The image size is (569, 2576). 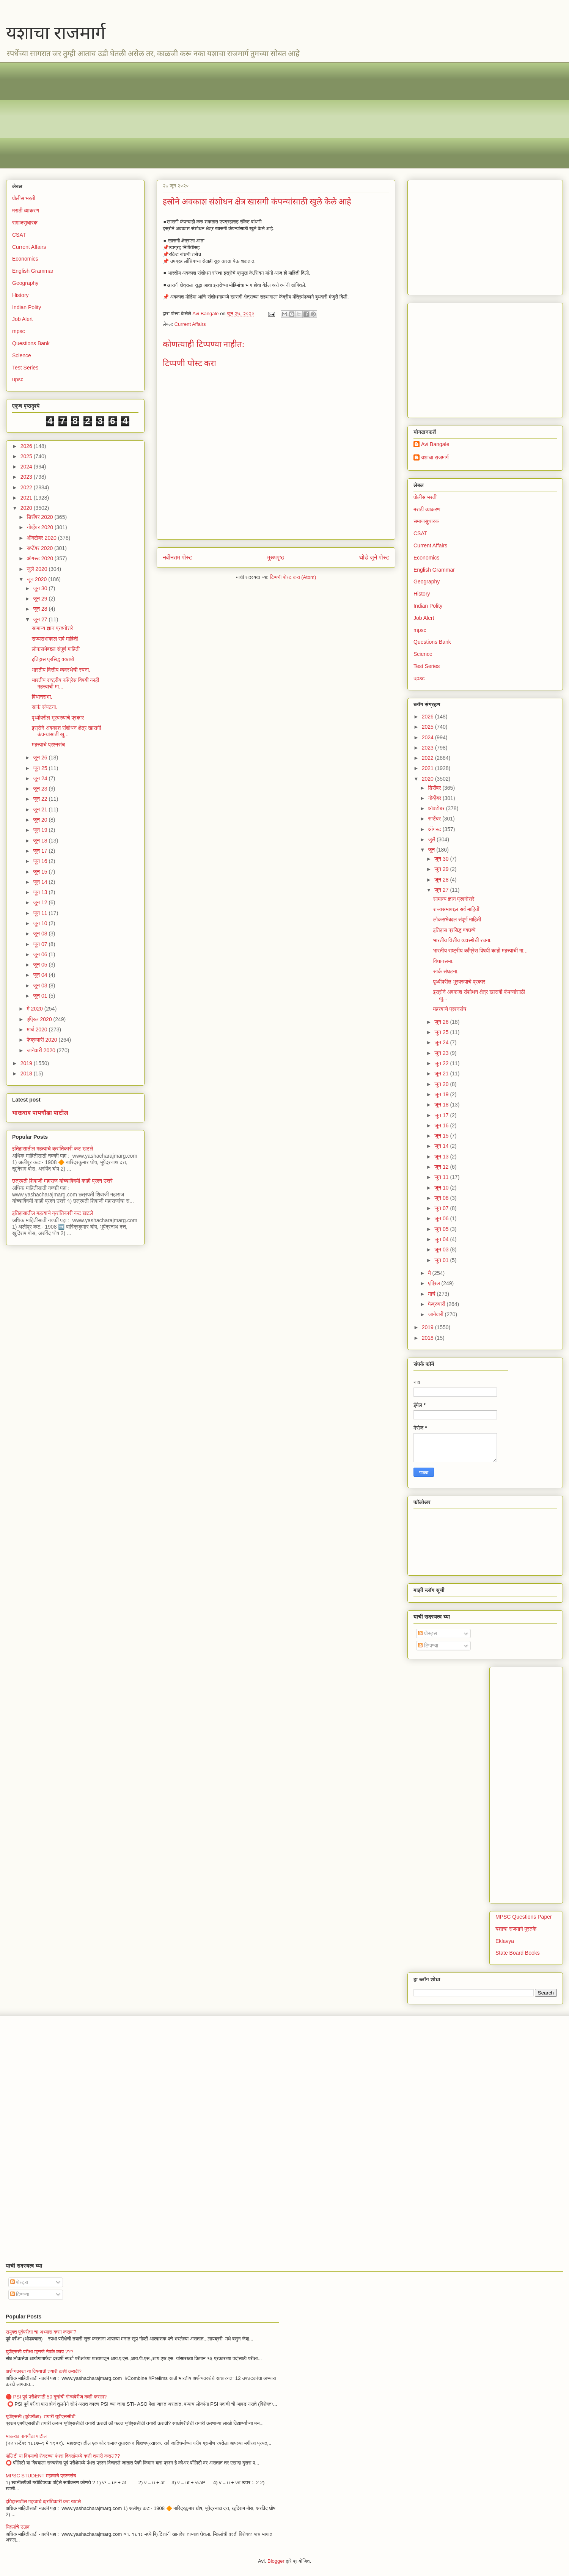 What do you see at coordinates (37, 579) in the screenshot?
I see `जून 2020` at bounding box center [37, 579].